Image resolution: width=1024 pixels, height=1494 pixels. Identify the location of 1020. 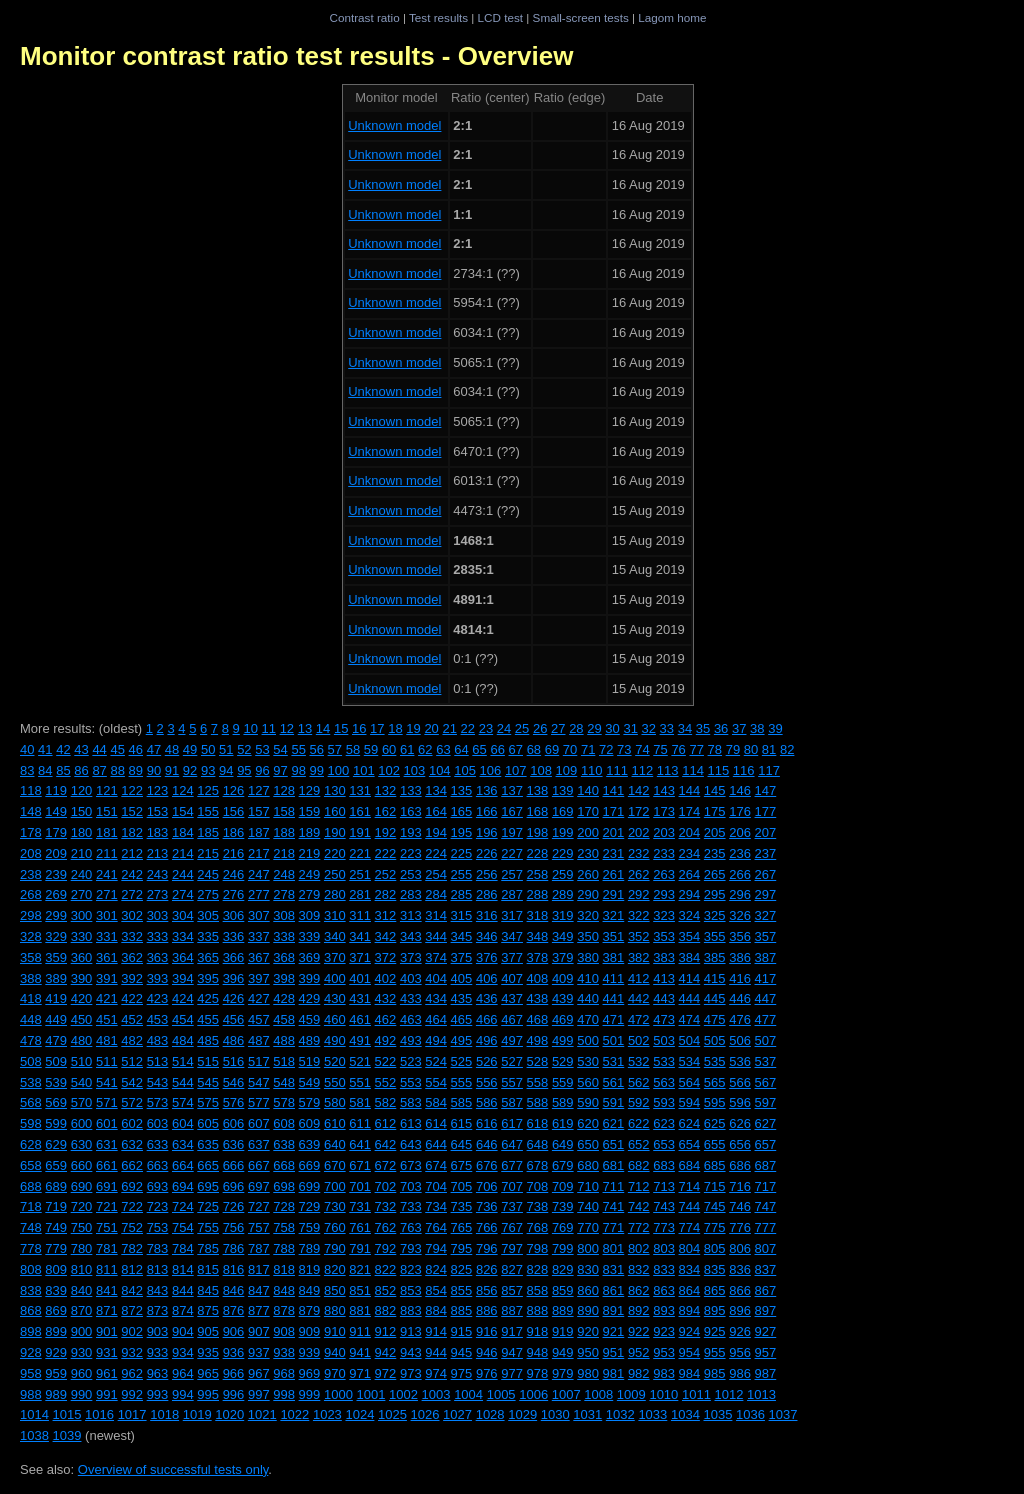
(229, 1414).